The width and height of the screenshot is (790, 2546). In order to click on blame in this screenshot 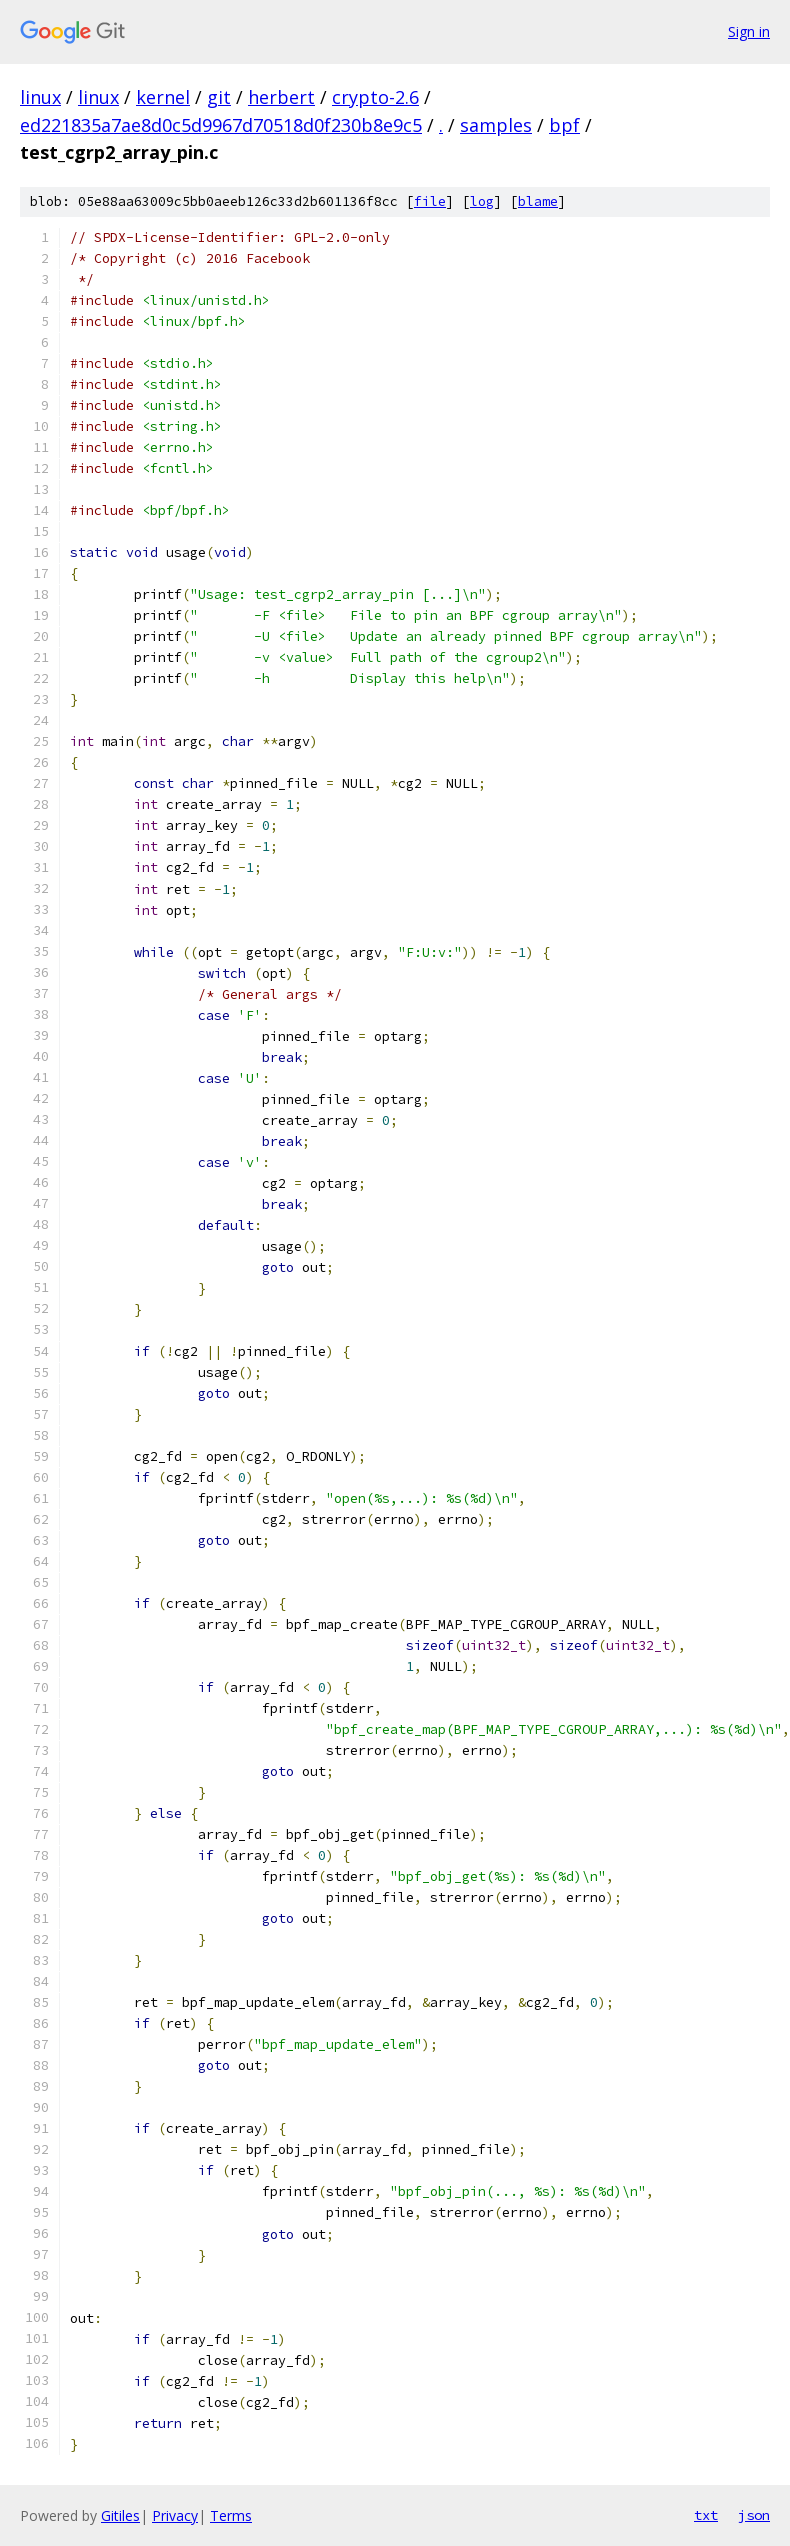, I will do `click(538, 201)`.